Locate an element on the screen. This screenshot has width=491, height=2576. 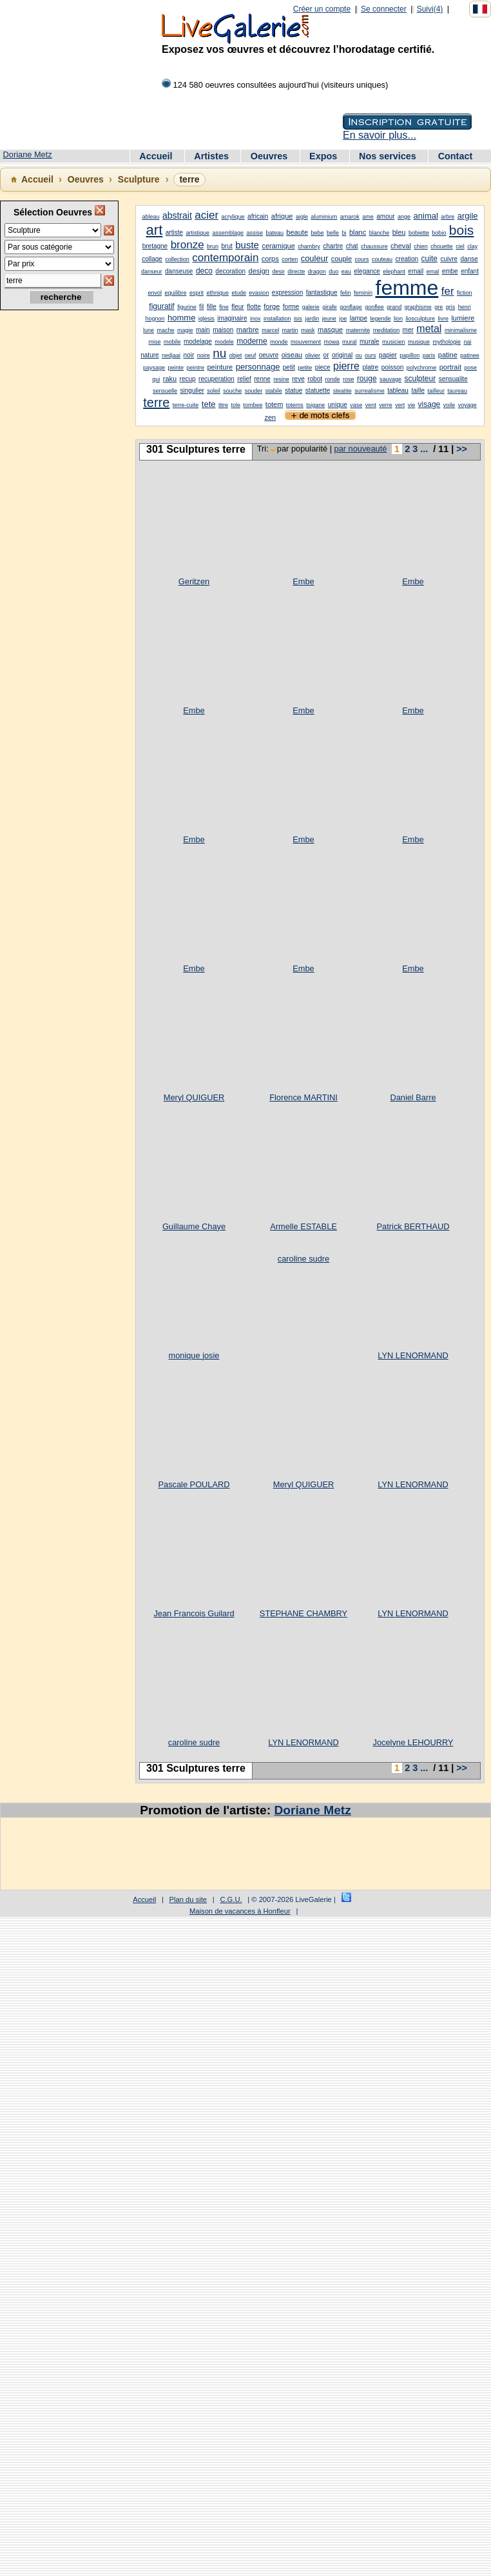
totems is located at coordinates (294, 405).